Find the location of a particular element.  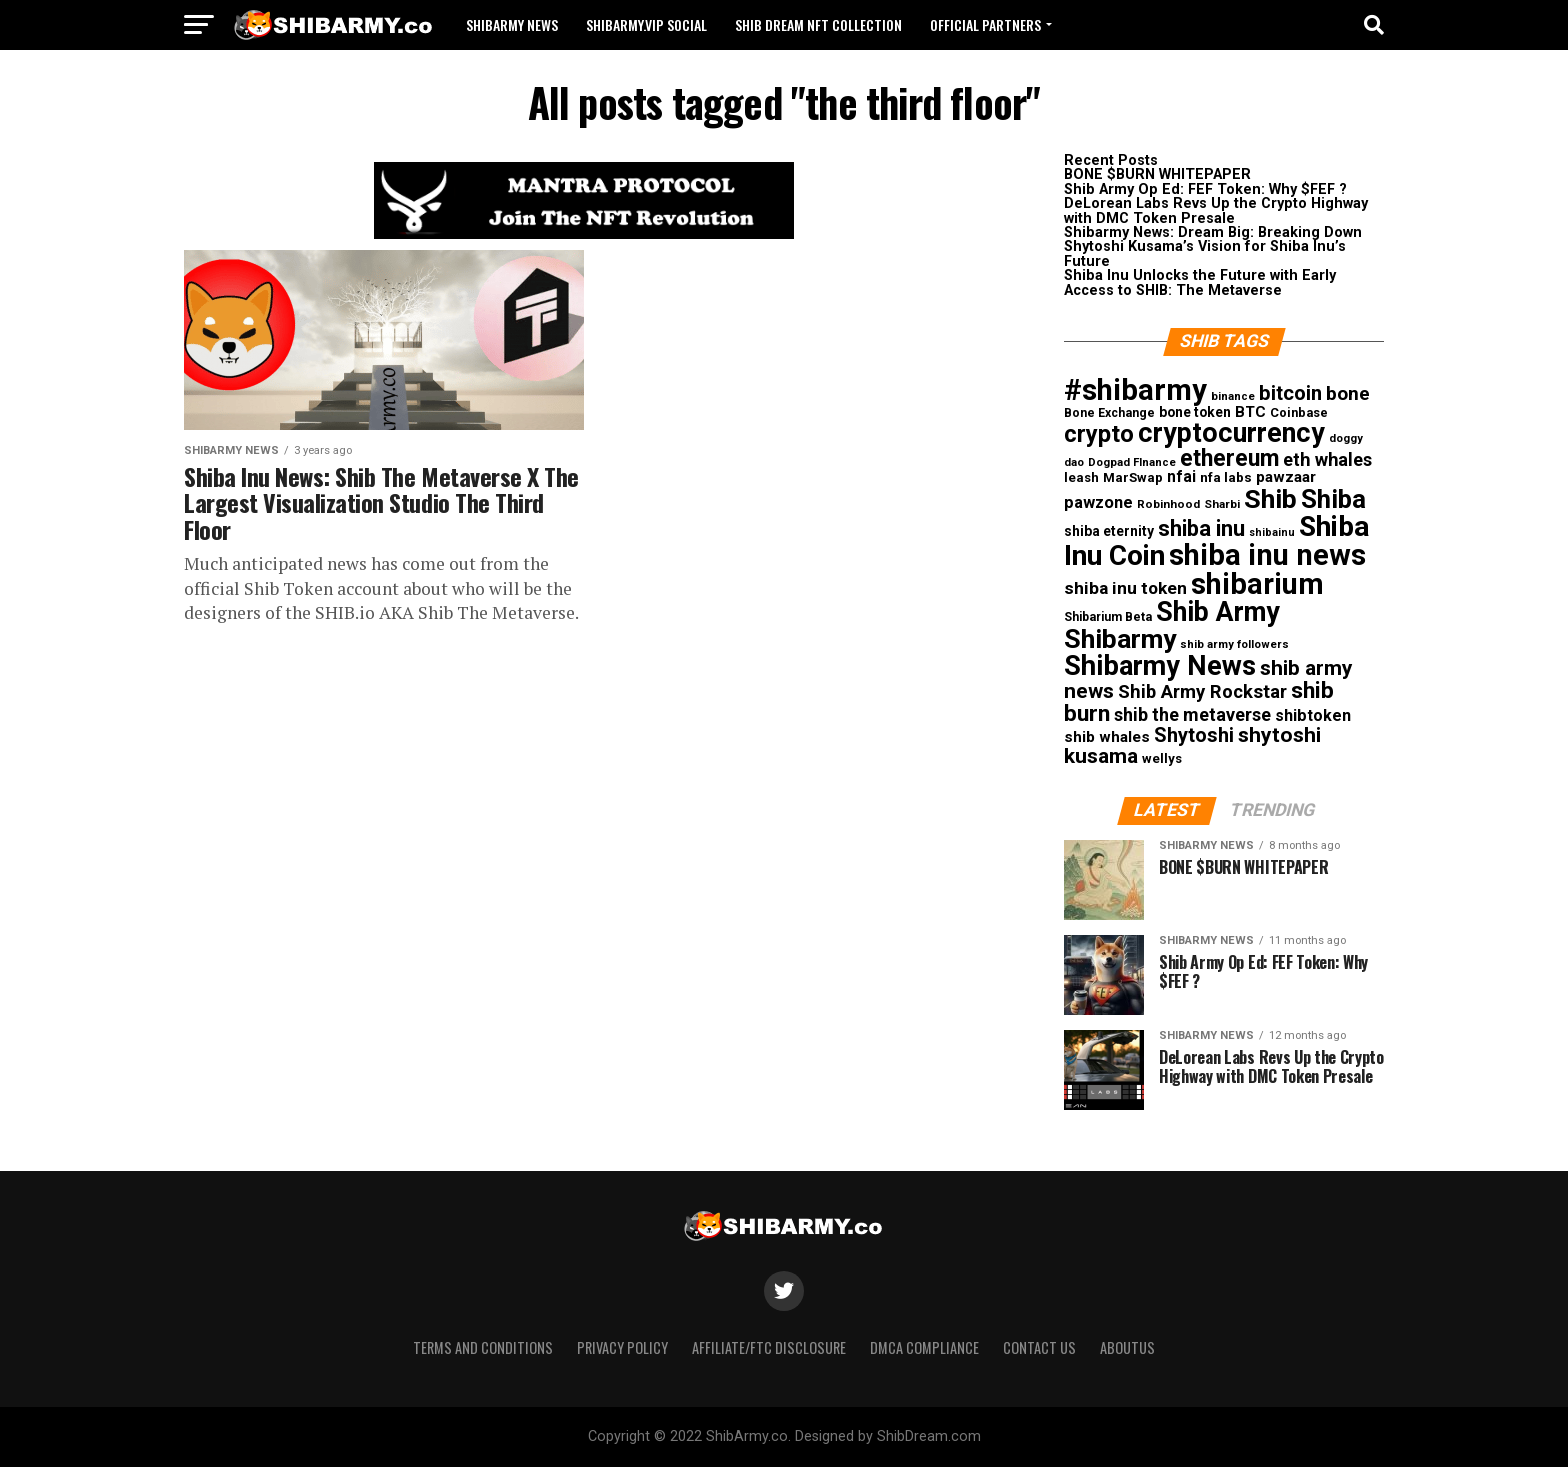

Shib [Shib (165 items)] is located at coordinates (1270, 499).